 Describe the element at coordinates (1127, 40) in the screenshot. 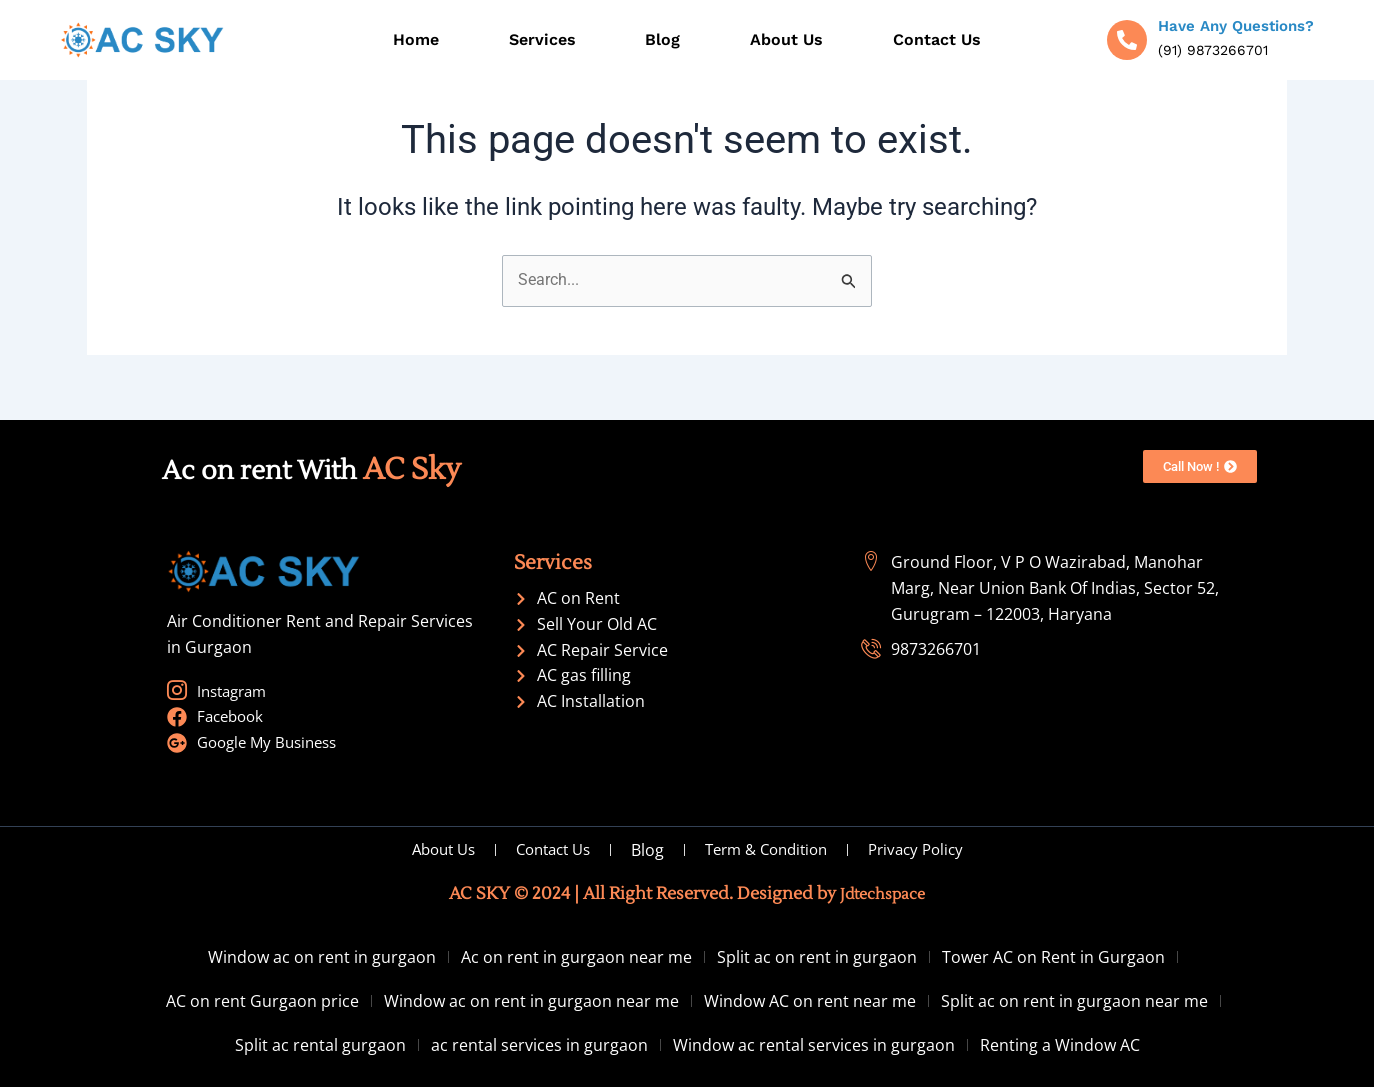

I see `[Have Any Questions?]` at that location.